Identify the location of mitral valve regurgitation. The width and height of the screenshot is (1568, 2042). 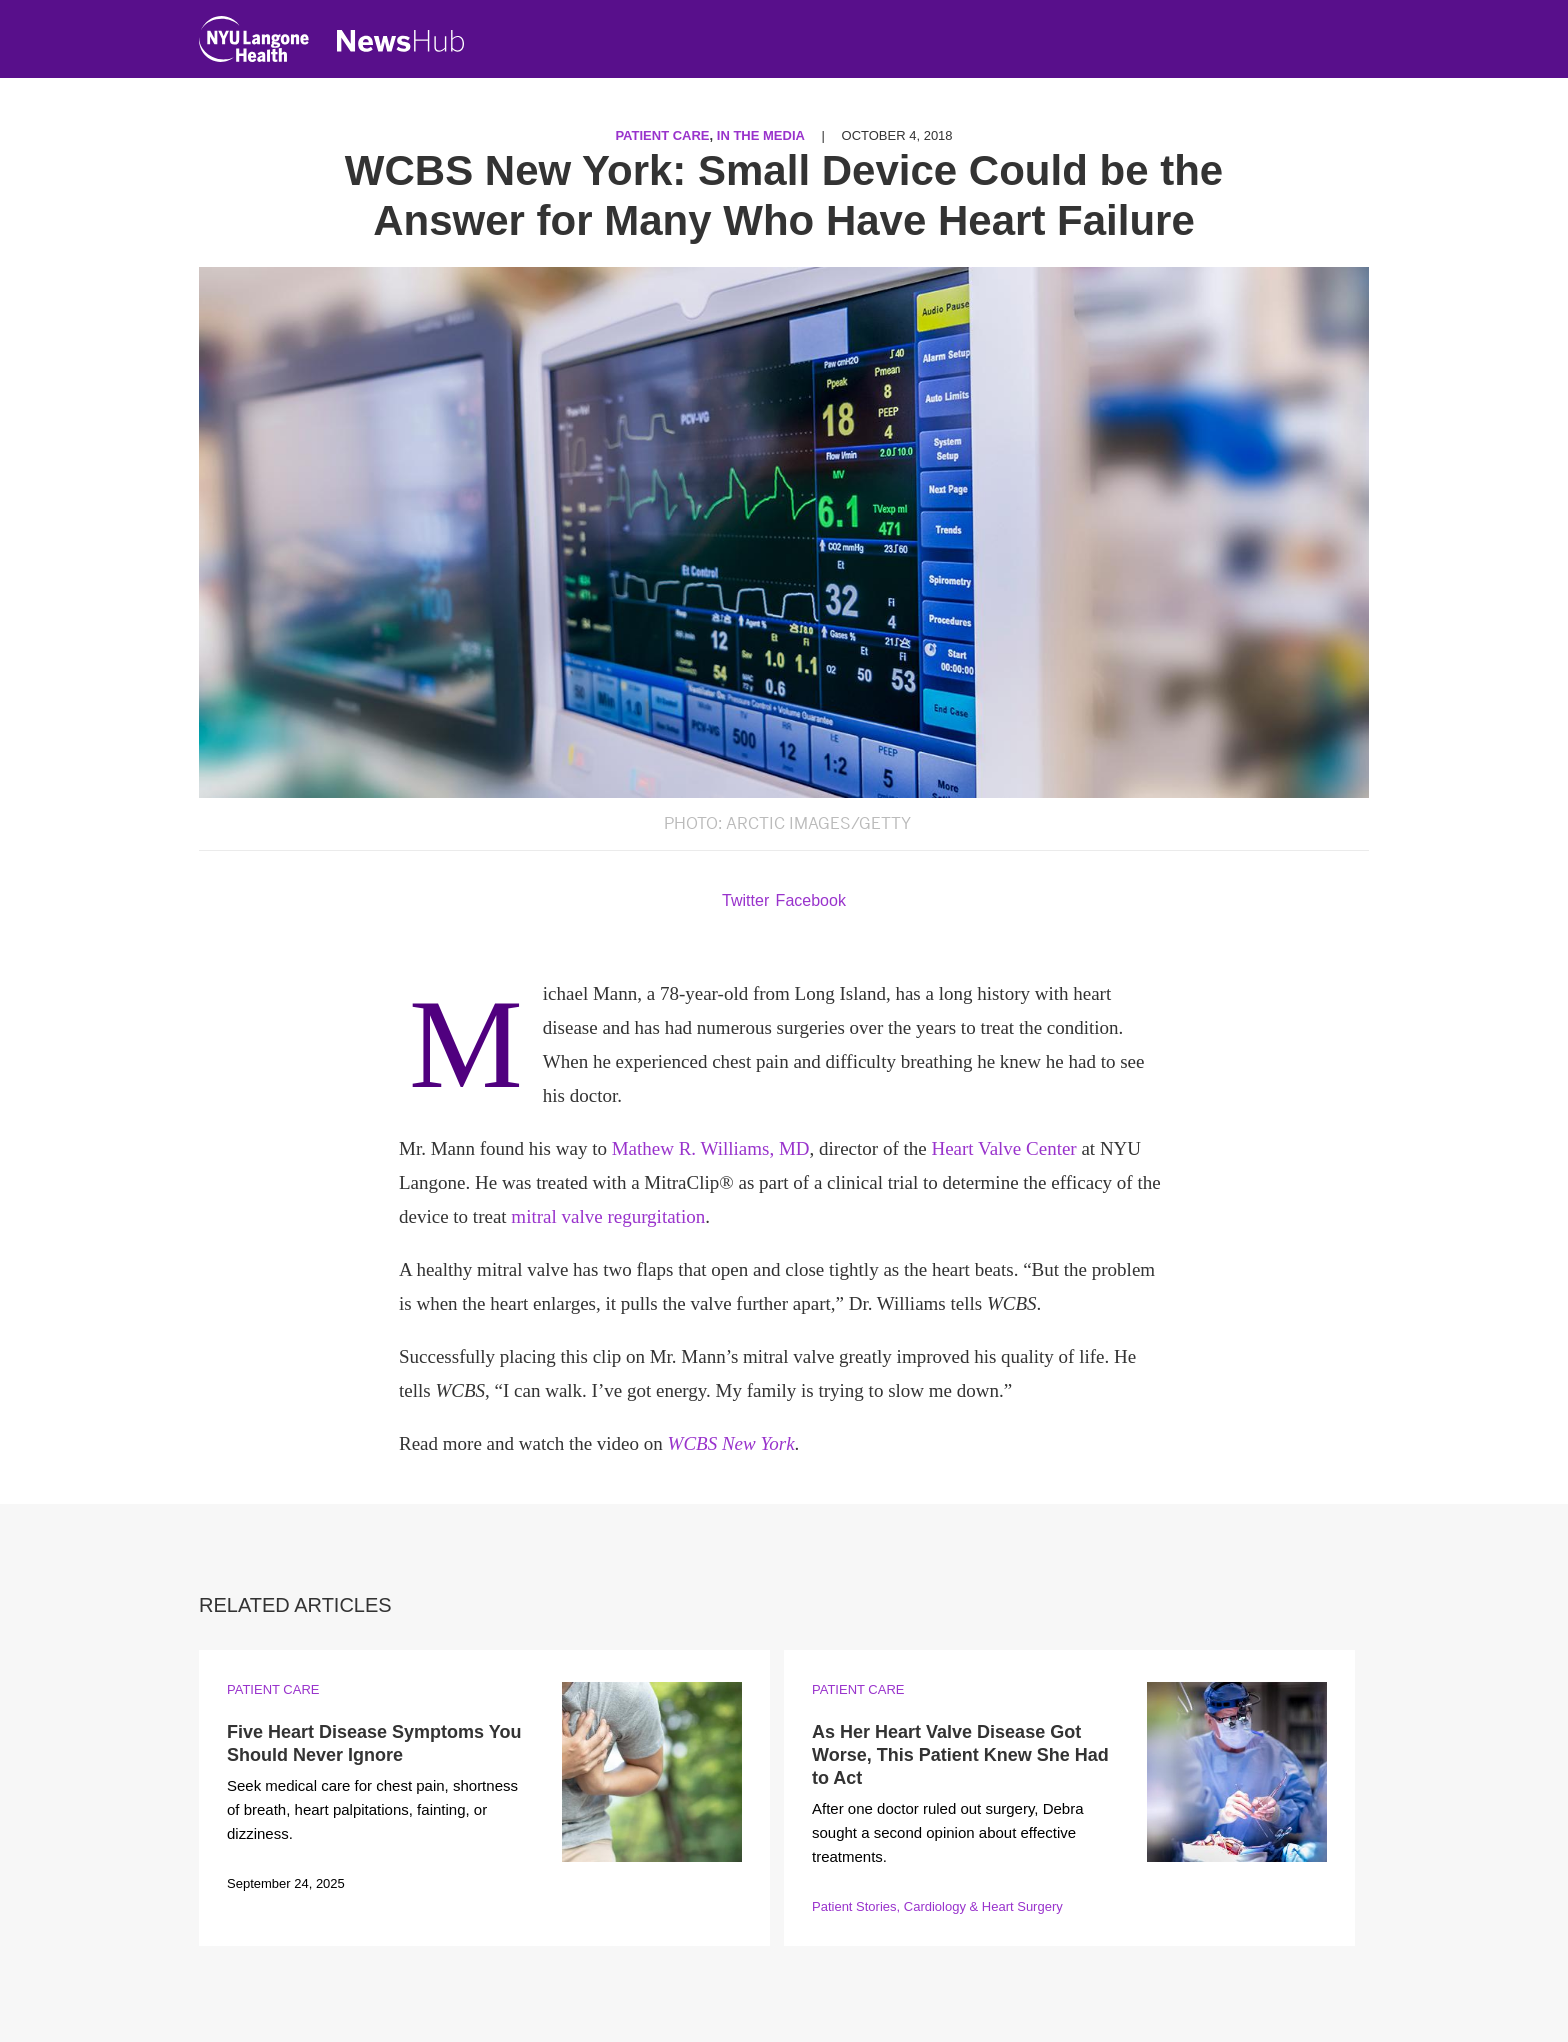
(608, 1216).